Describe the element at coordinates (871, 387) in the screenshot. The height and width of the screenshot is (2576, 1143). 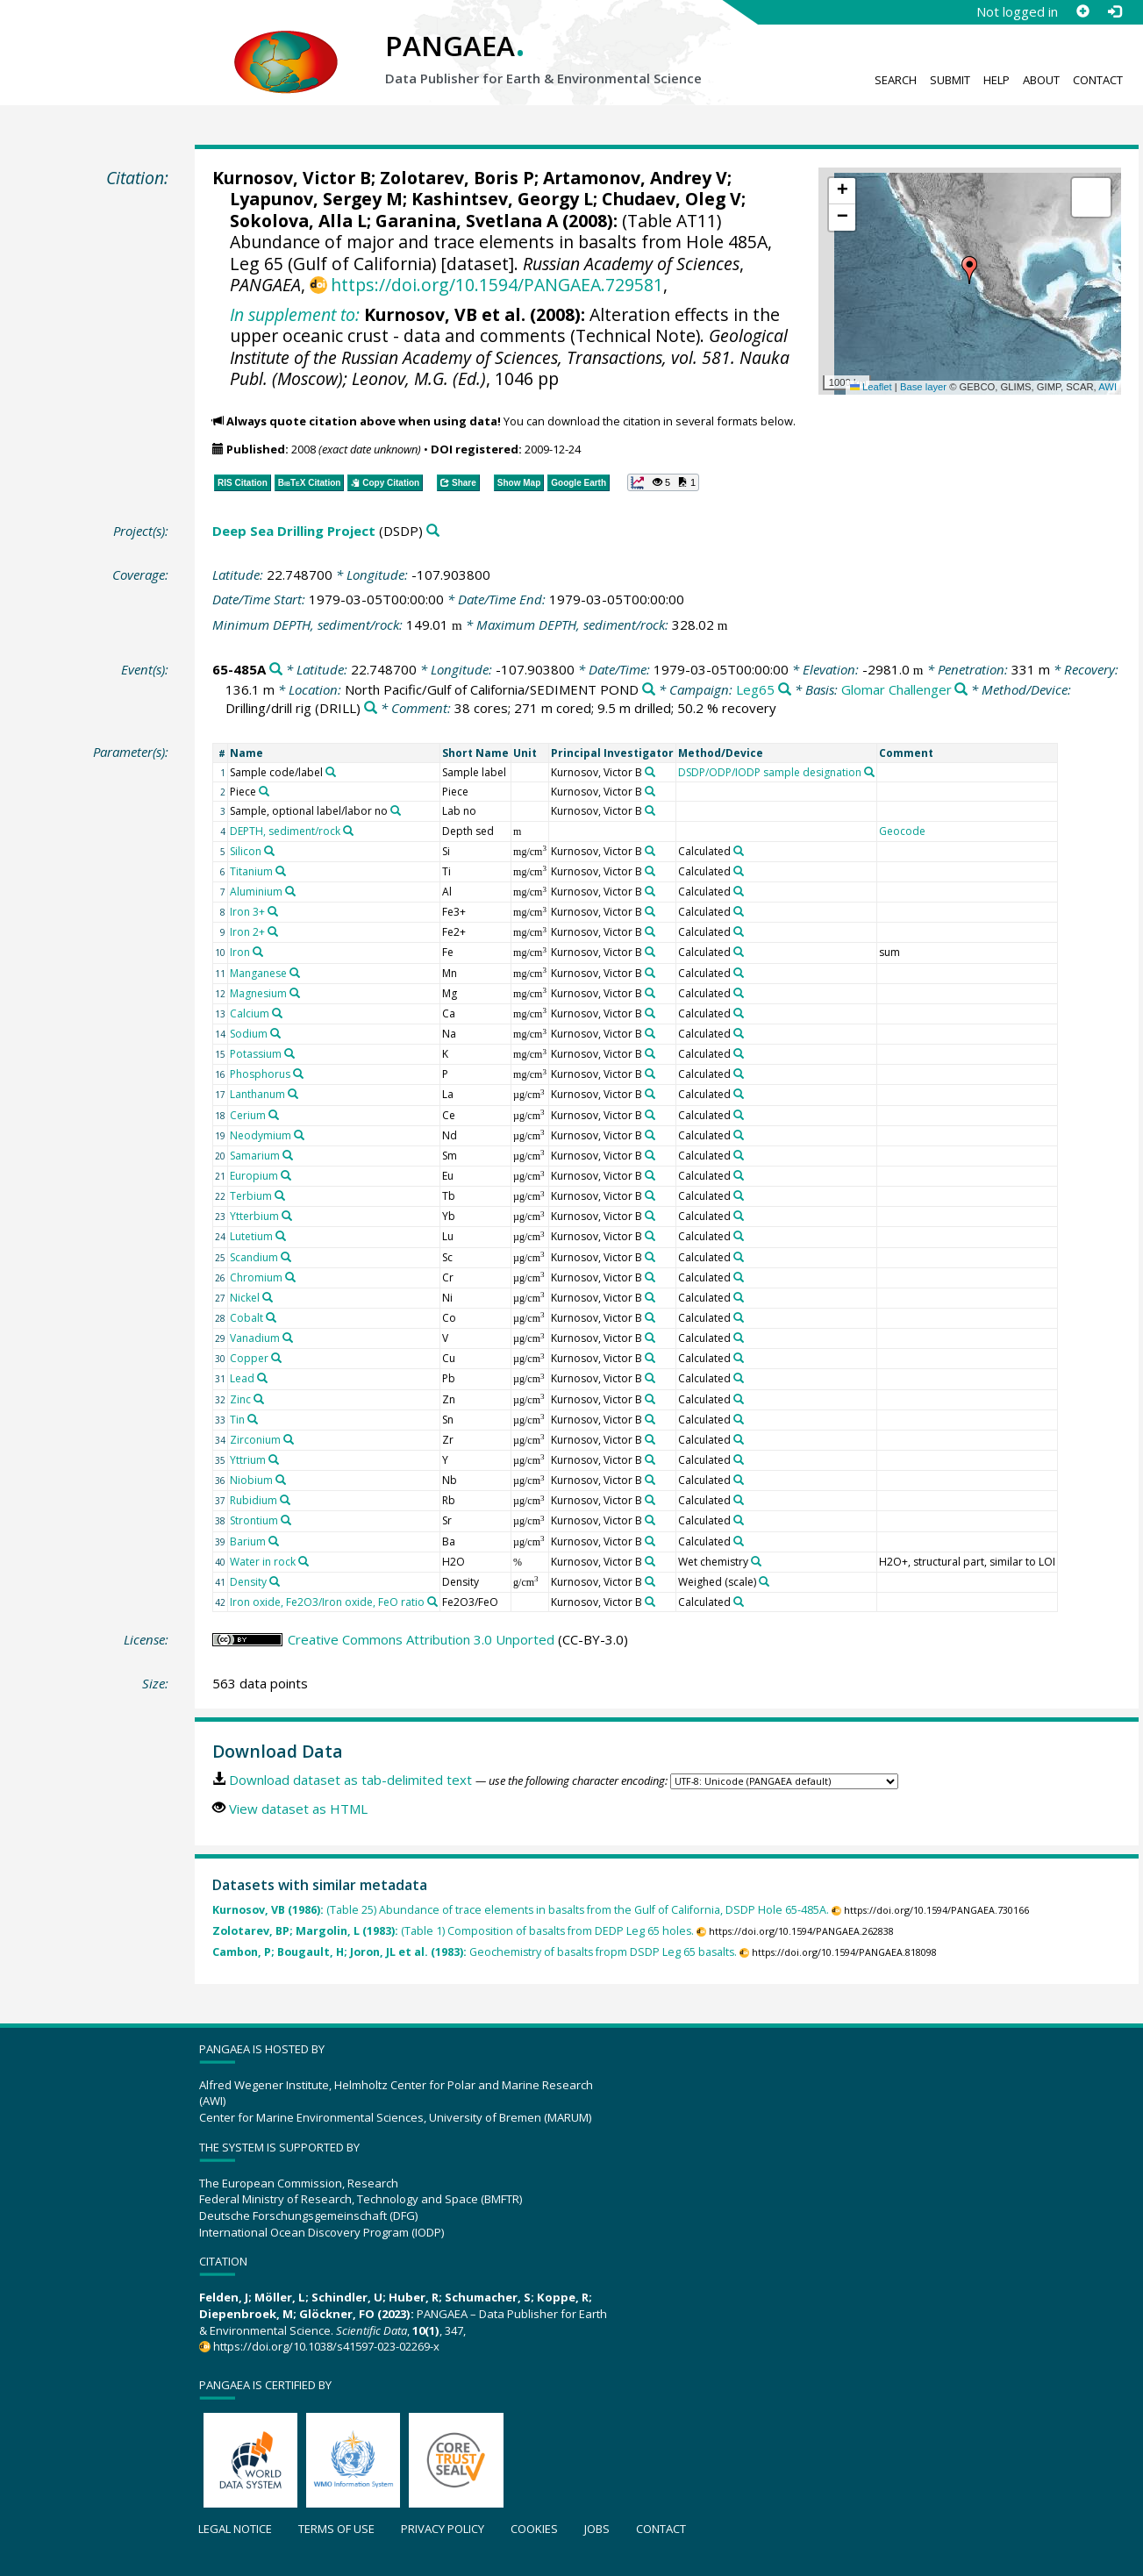
I see `Leaflet` at that location.